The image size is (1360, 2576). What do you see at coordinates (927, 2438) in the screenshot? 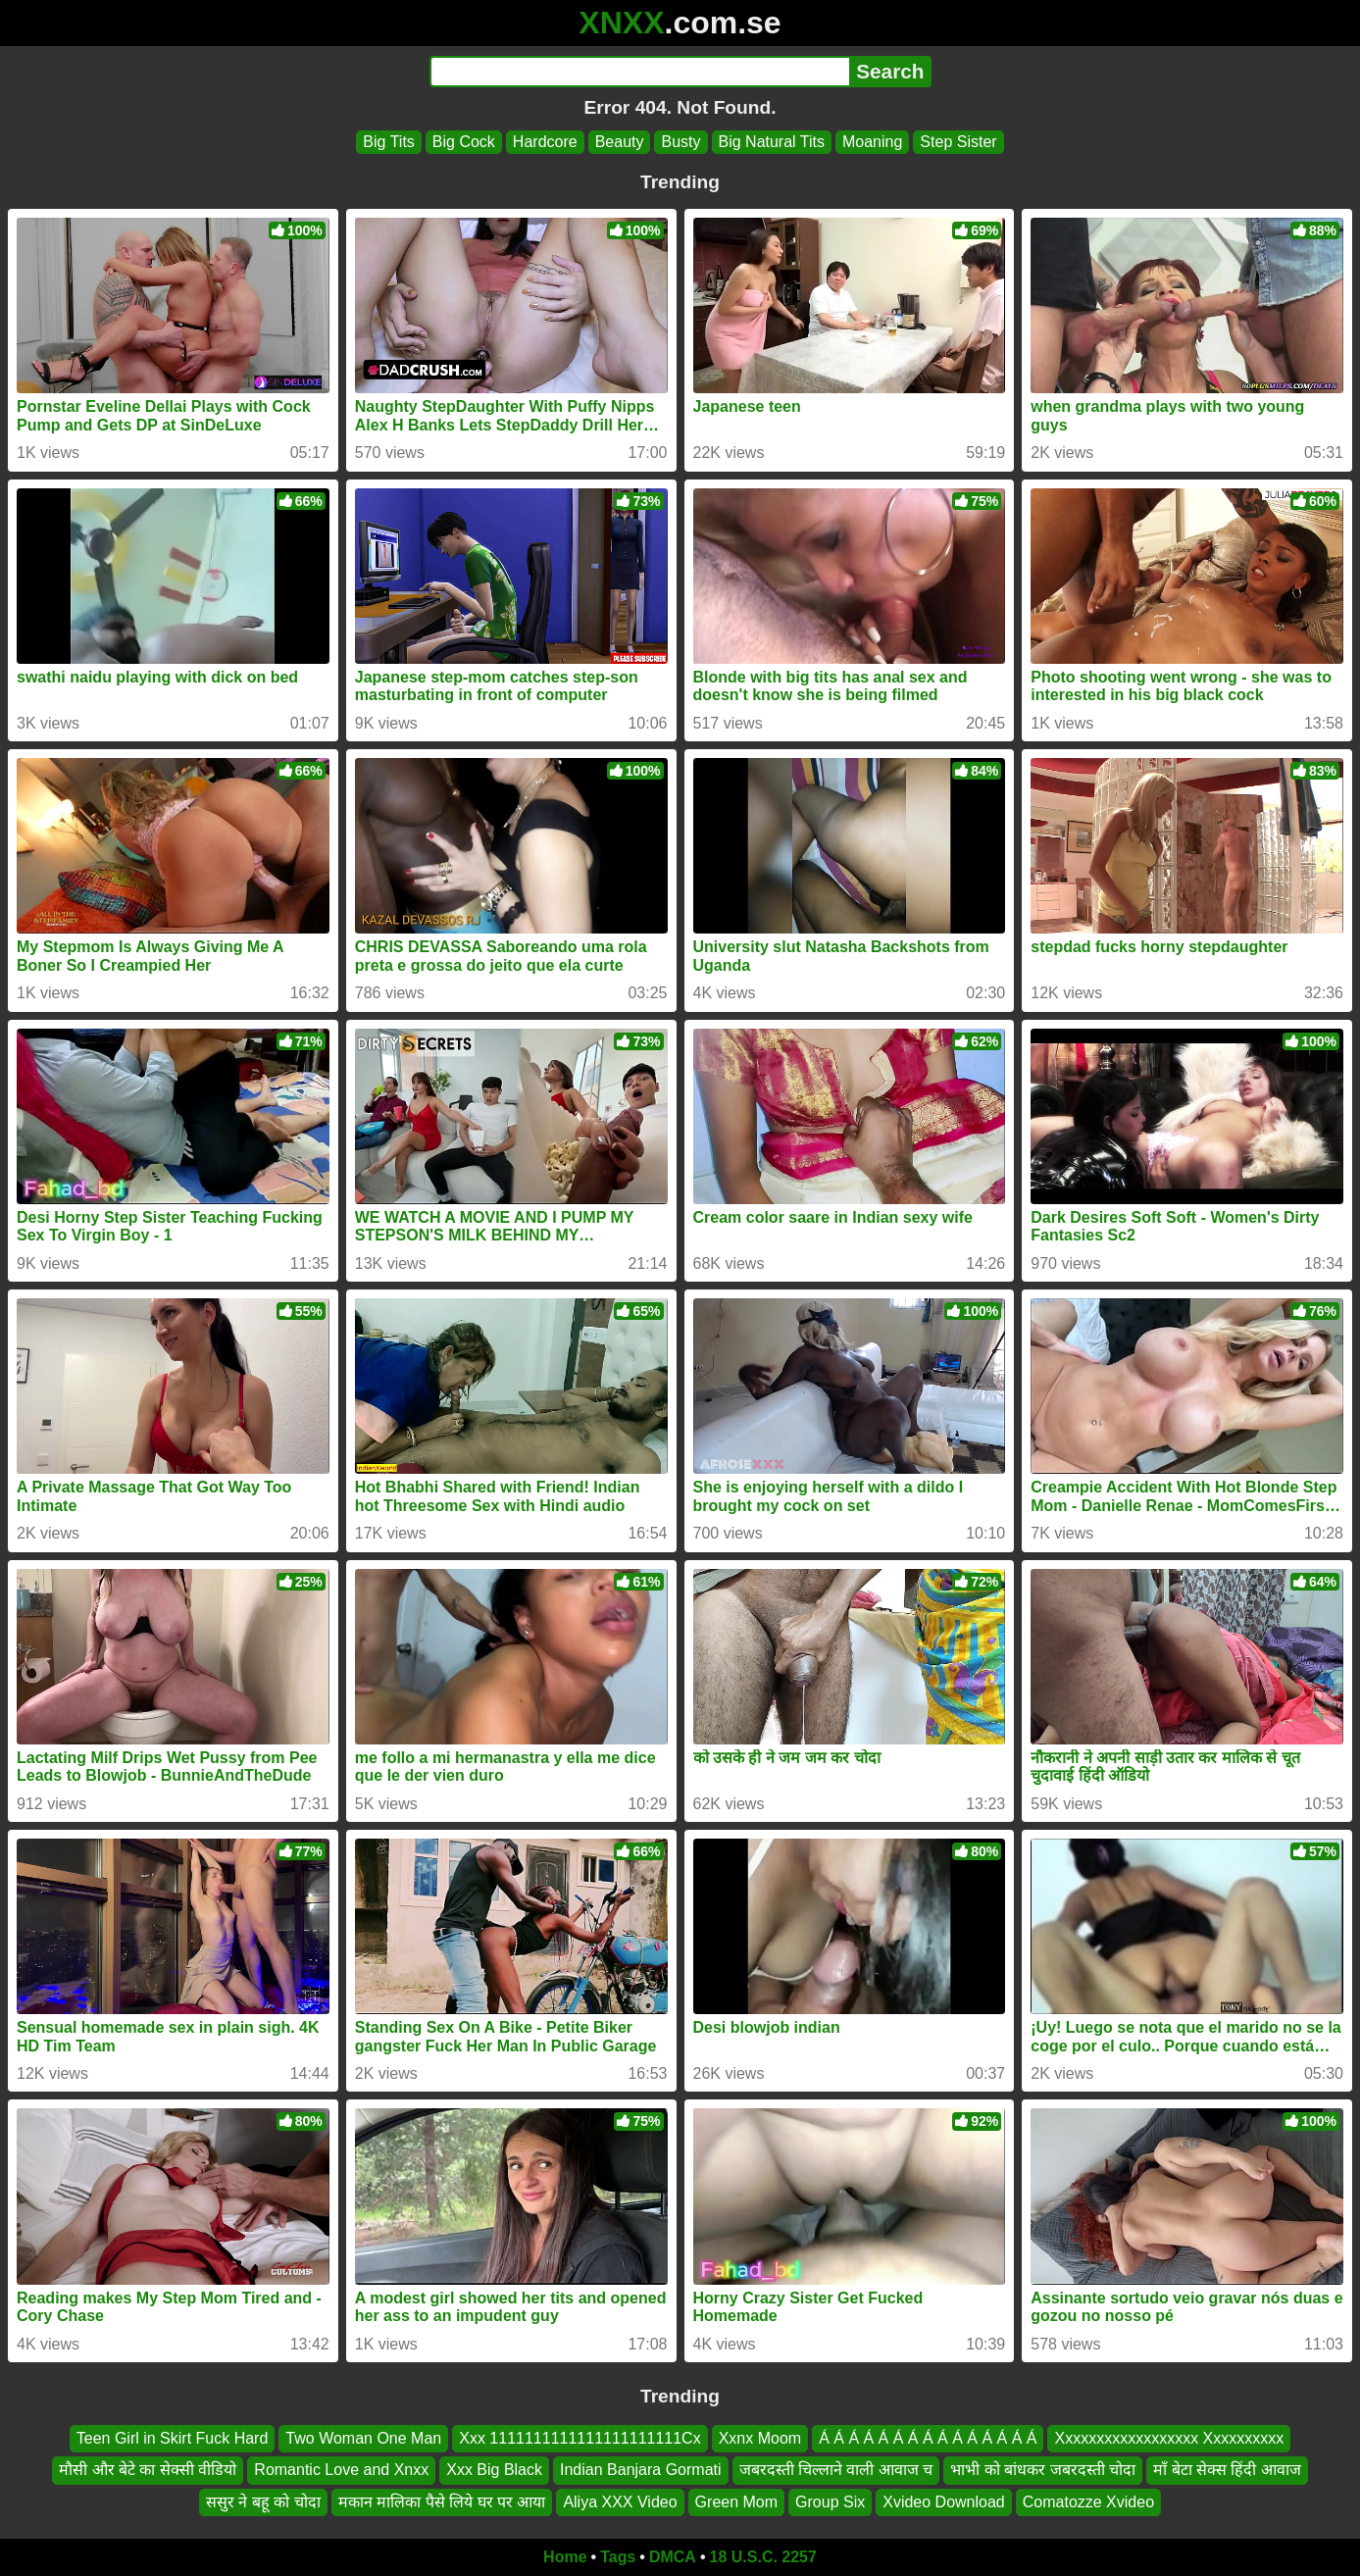
I see `Á Á Á Á Á Á Á Á Á Á Á Á Á Á Á` at bounding box center [927, 2438].